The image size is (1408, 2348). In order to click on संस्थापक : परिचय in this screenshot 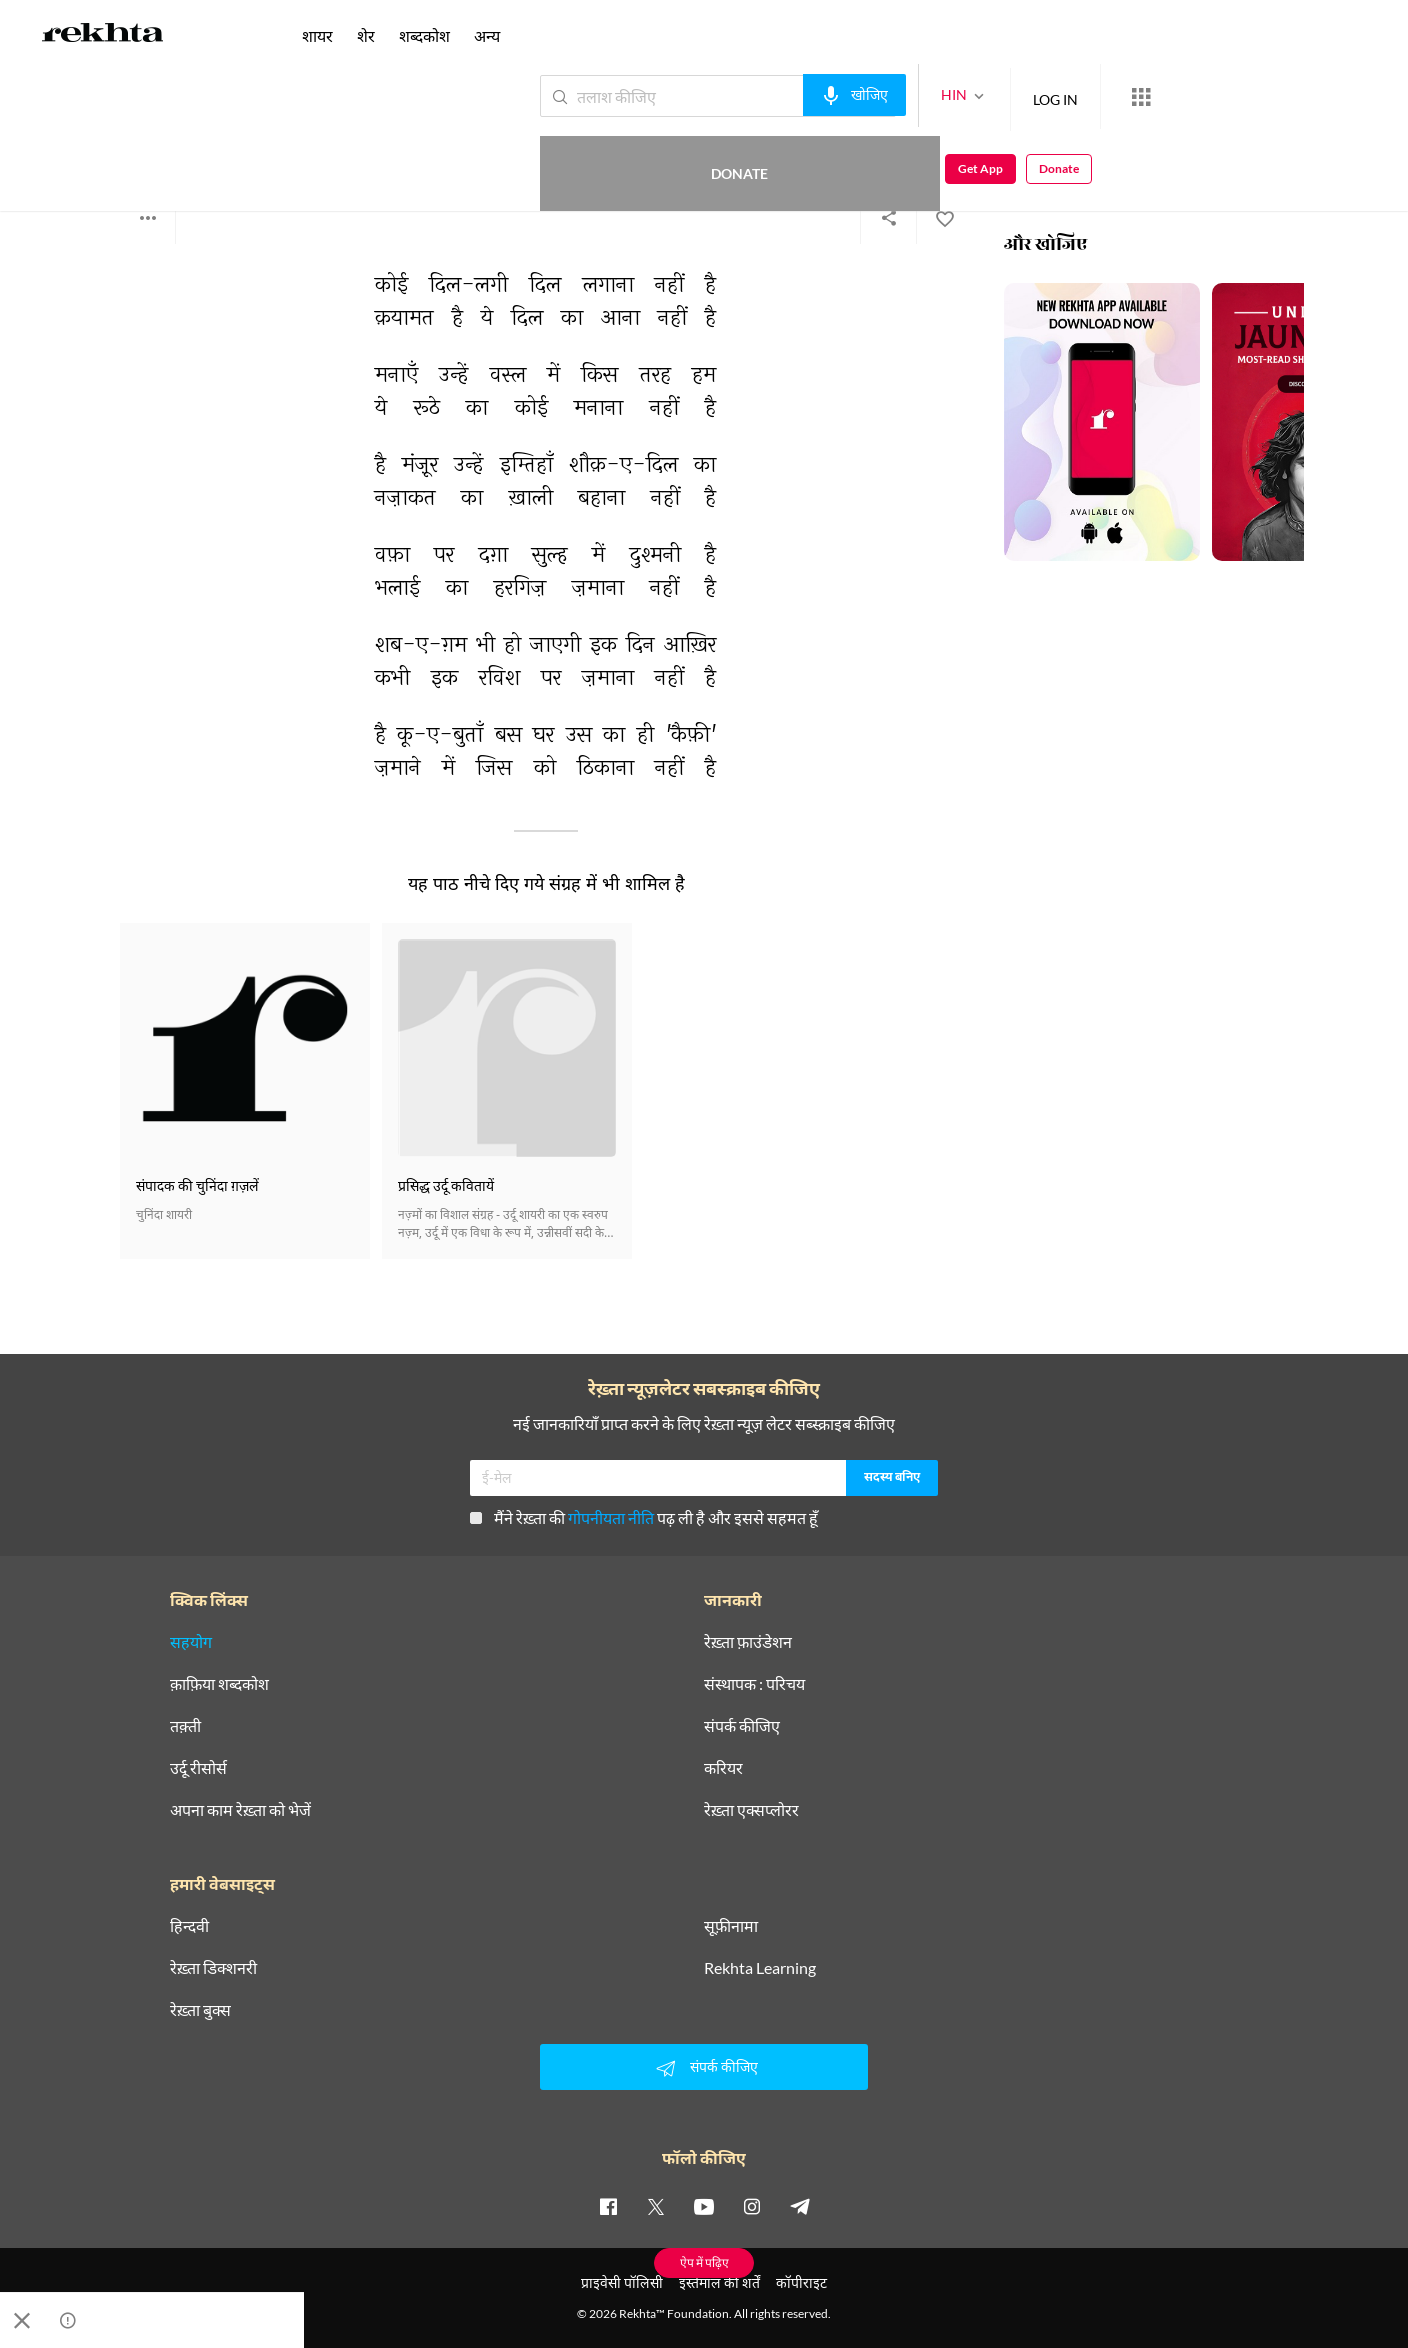, I will do `click(754, 1684)`.